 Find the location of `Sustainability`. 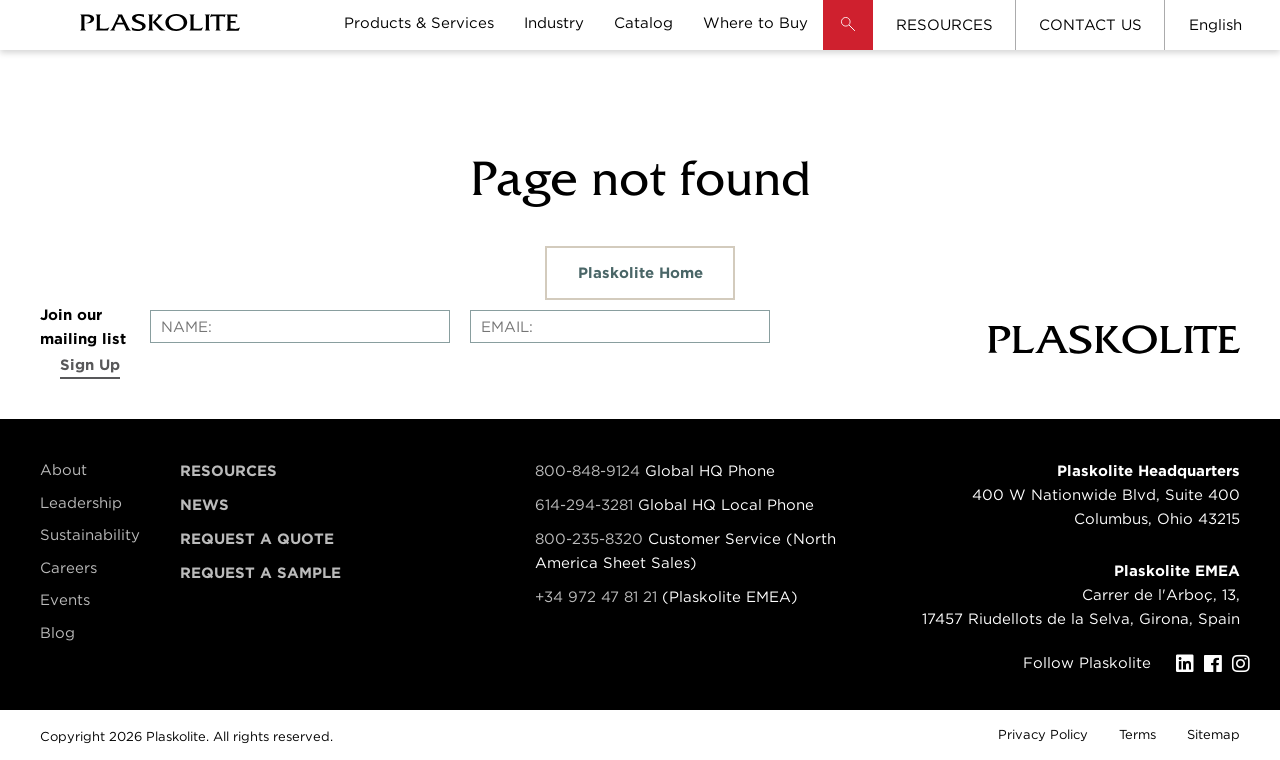

Sustainability is located at coordinates (90, 535).